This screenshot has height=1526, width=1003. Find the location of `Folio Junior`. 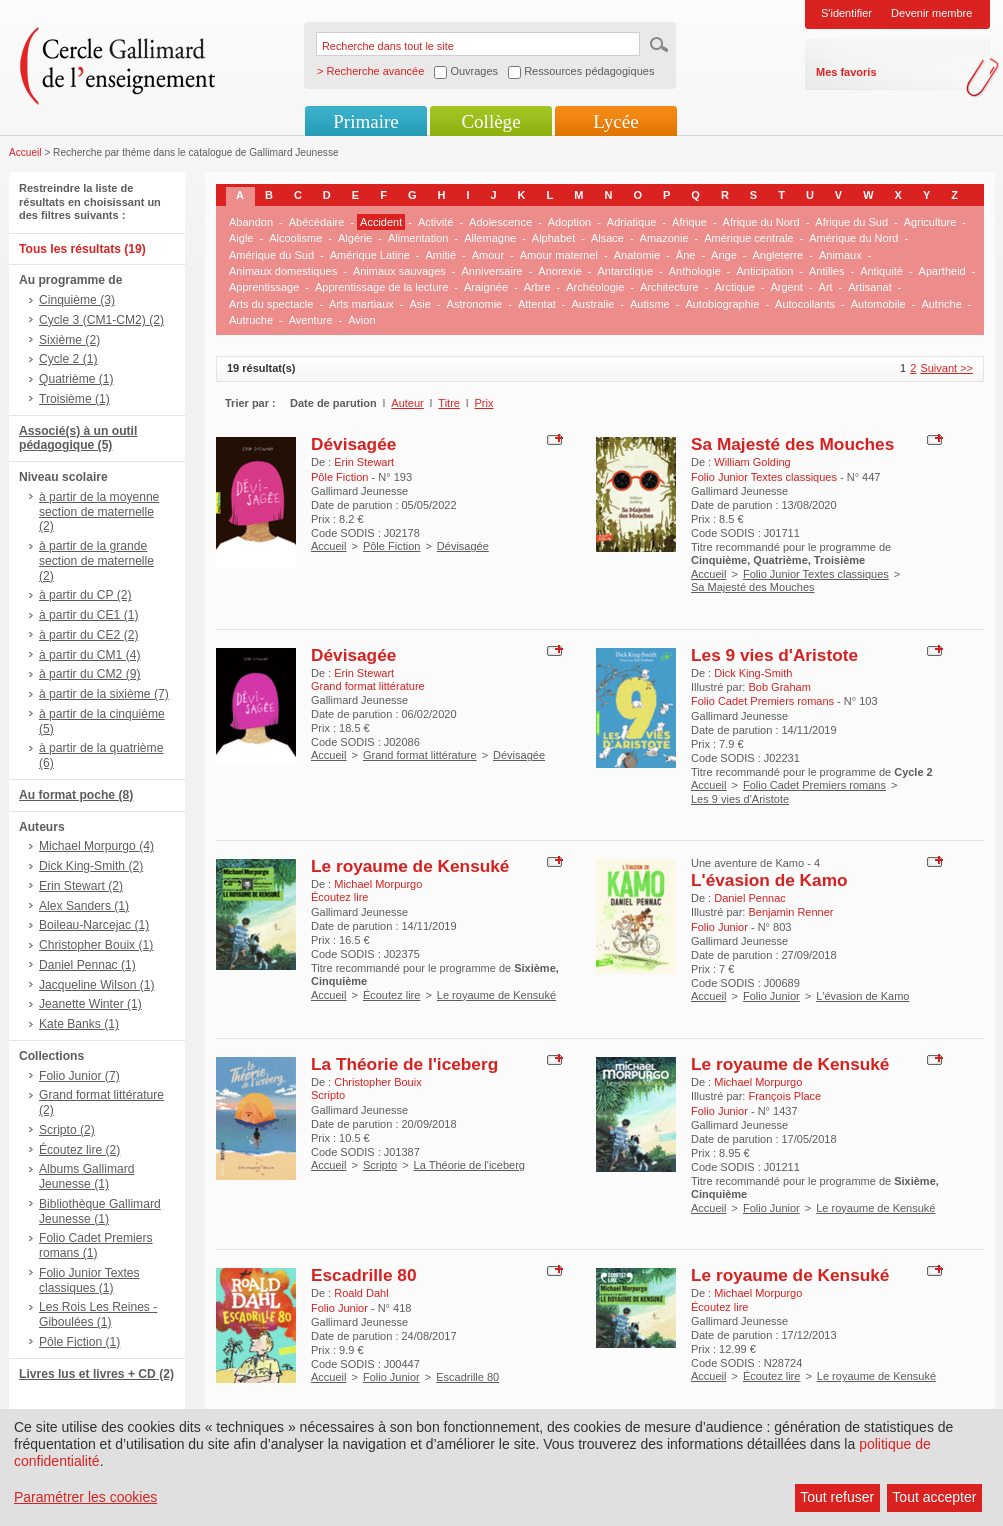

Folio Junior is located at coordinates (771, 996).